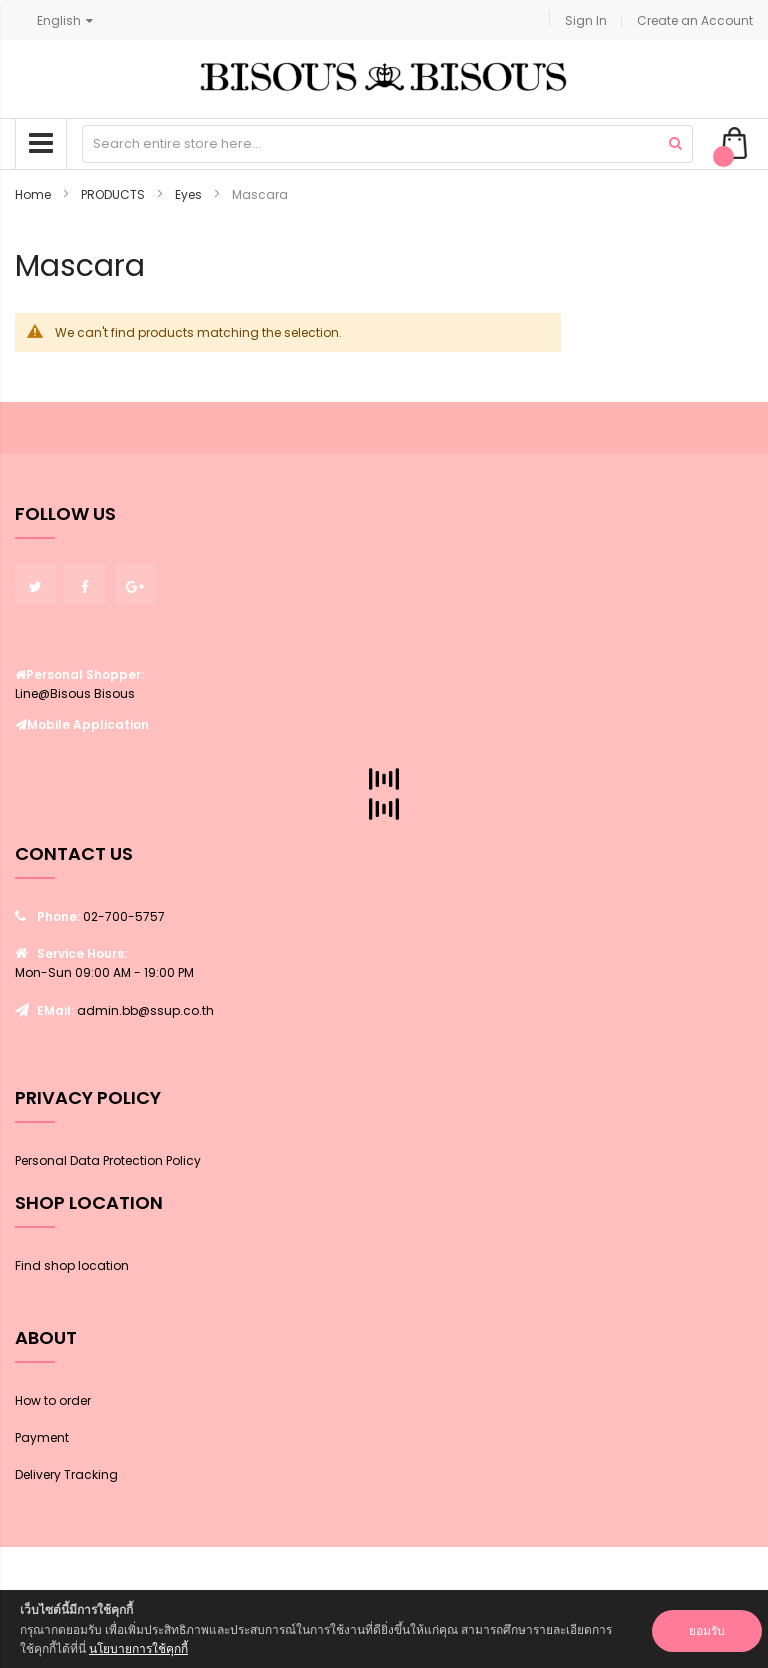 The height and width of the screenshot is (1668, 768). What do you see at coordinates (384, 1629) in the screenshot?
I see `[document]` at bounding box center [384, 1629].